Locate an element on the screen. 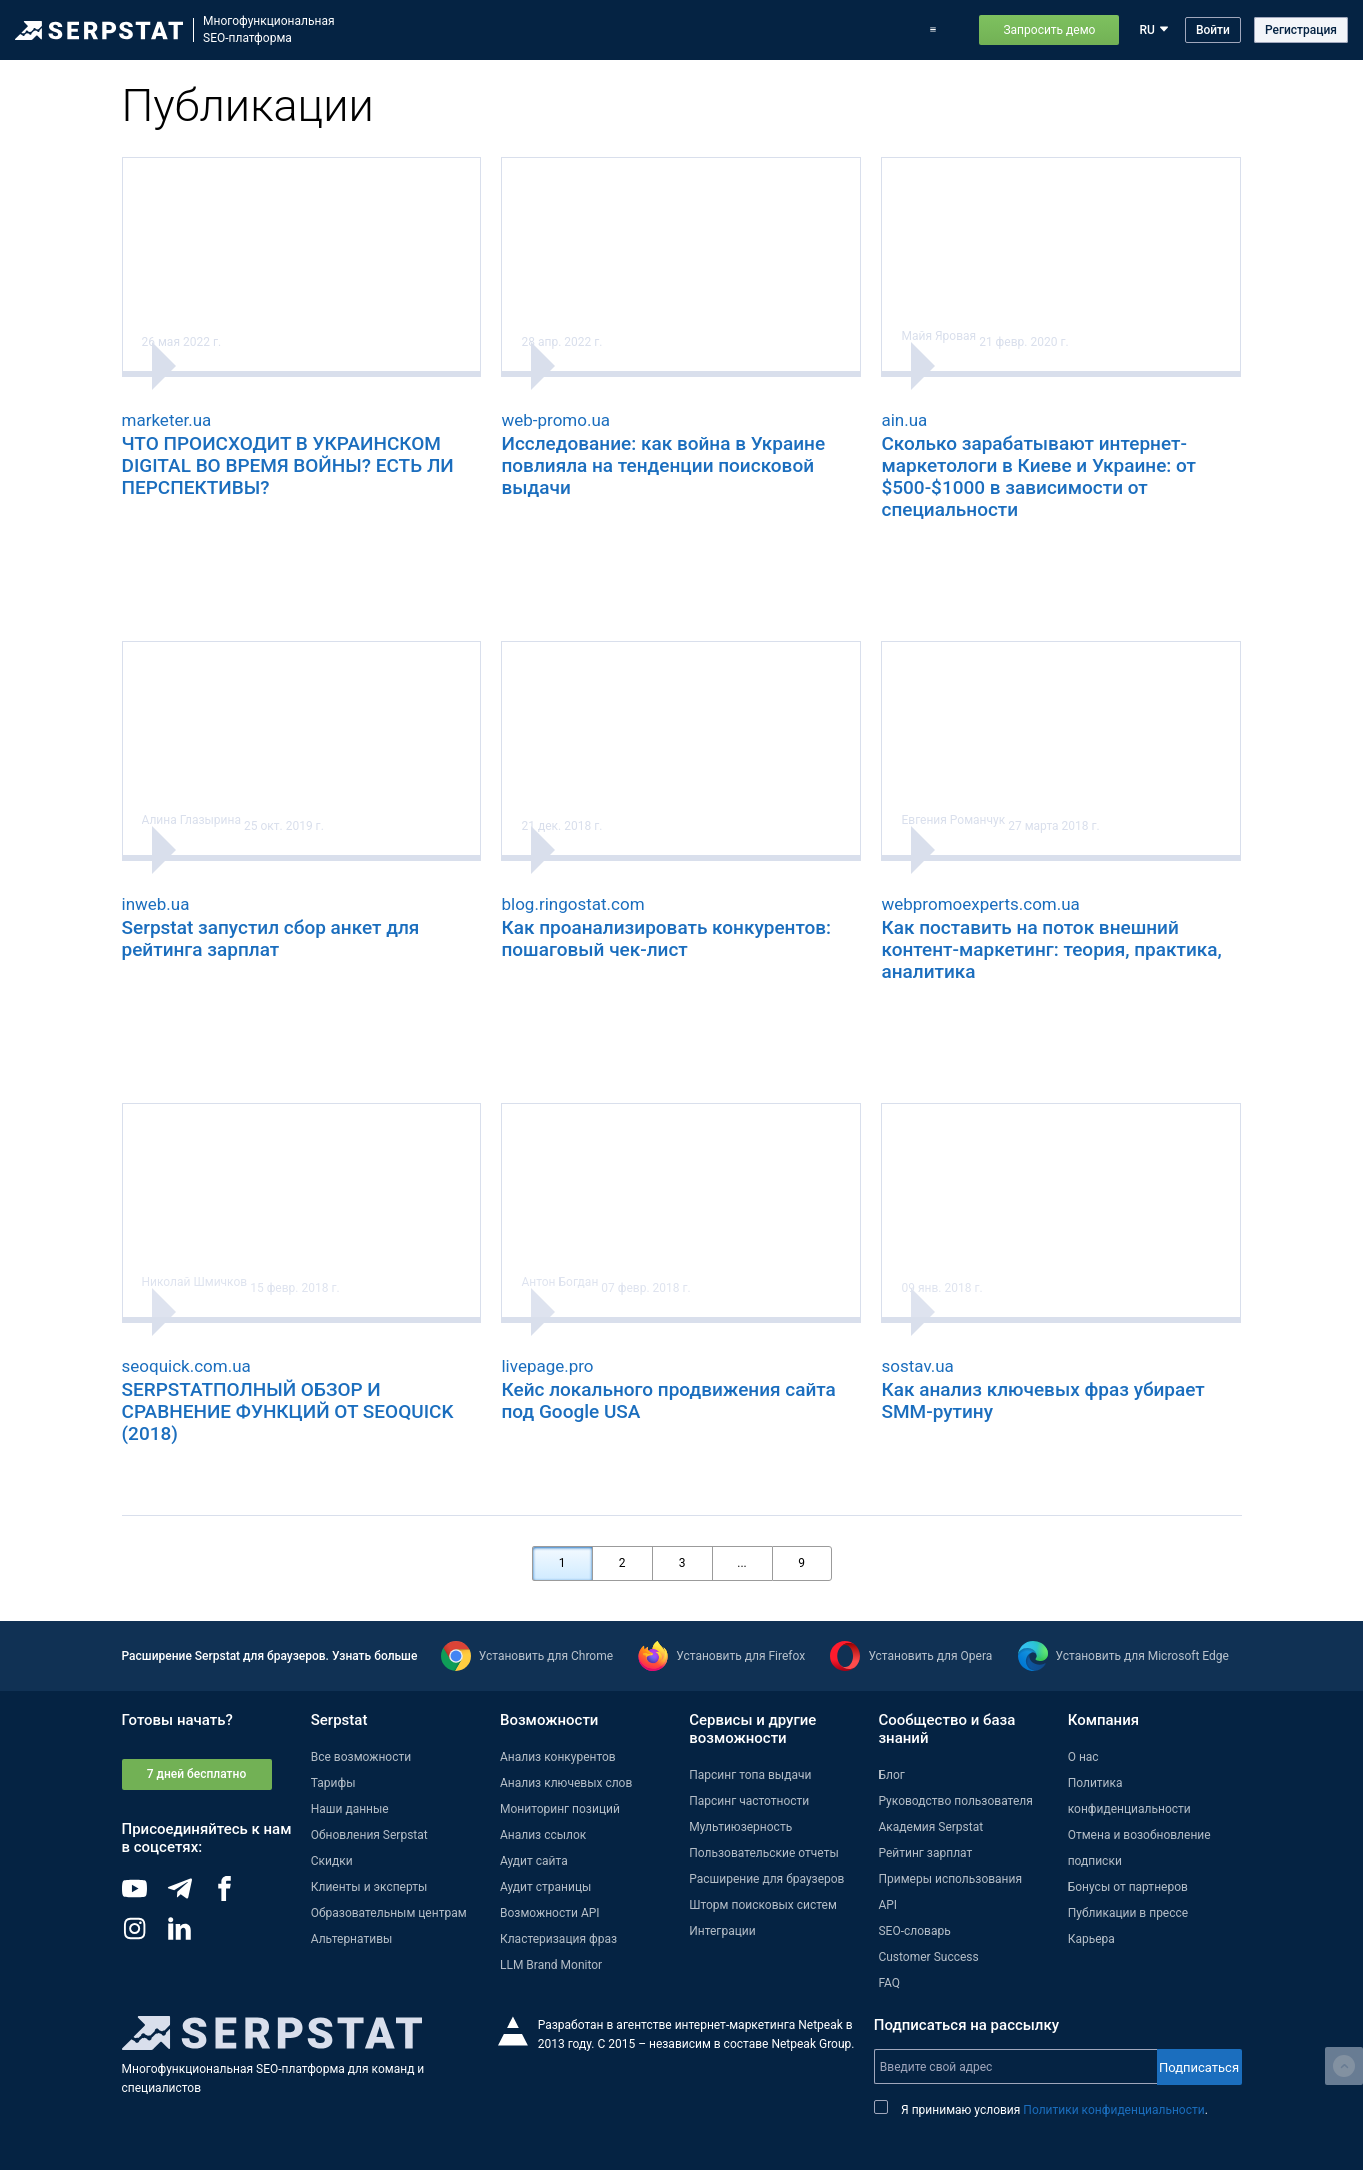 The width and height of the screenshot is (1363, 2170). О нас is located at coordinates (1083, 1757).